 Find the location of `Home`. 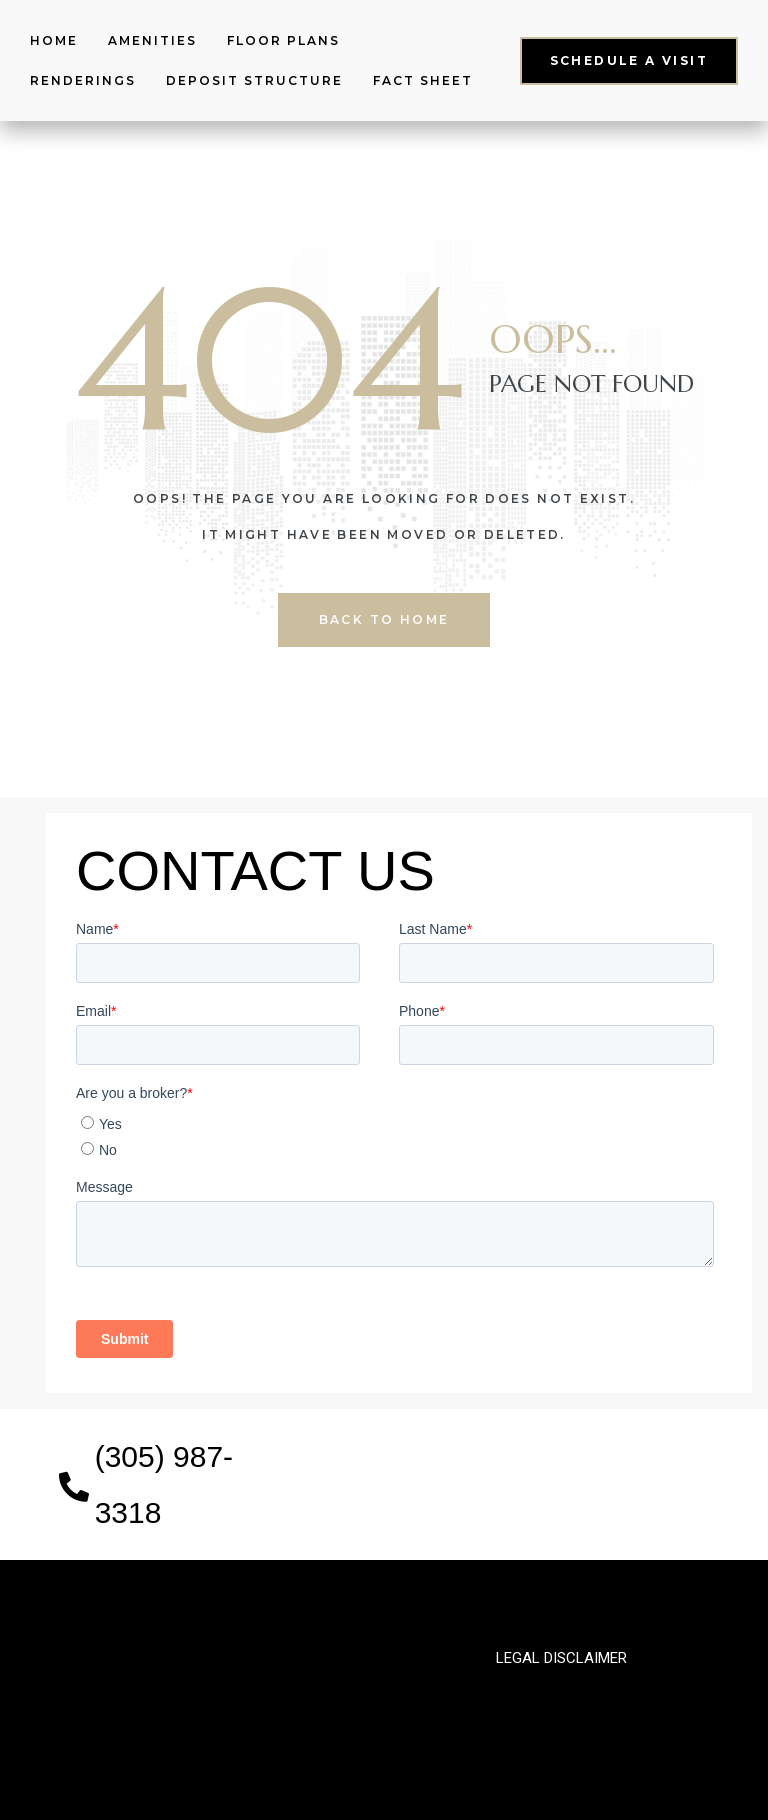

Home is located at coordinates (54, 40).